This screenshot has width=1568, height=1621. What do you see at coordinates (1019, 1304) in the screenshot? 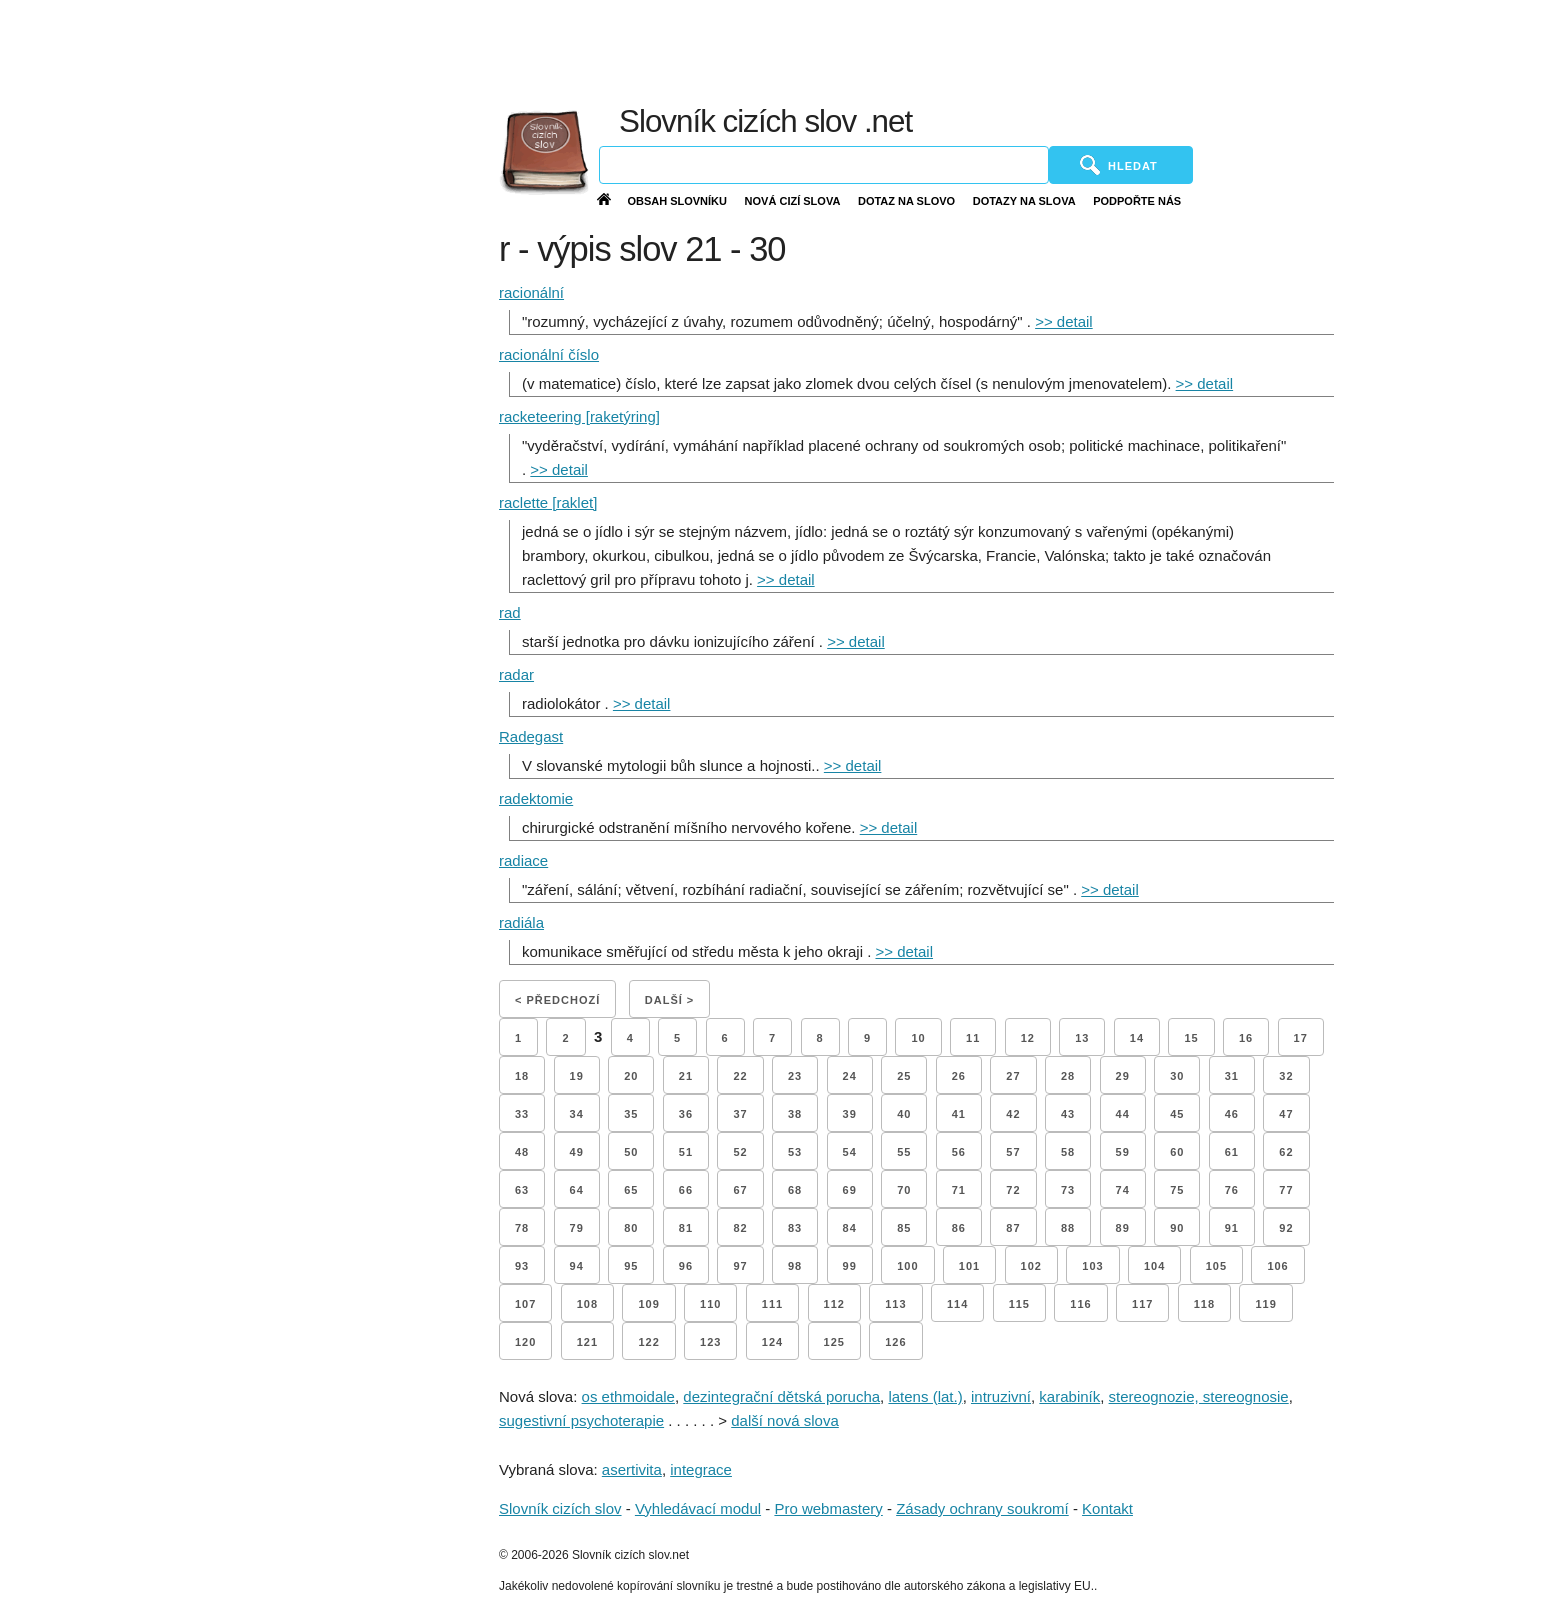
I see `115` at bounding box center [1019, 1304].